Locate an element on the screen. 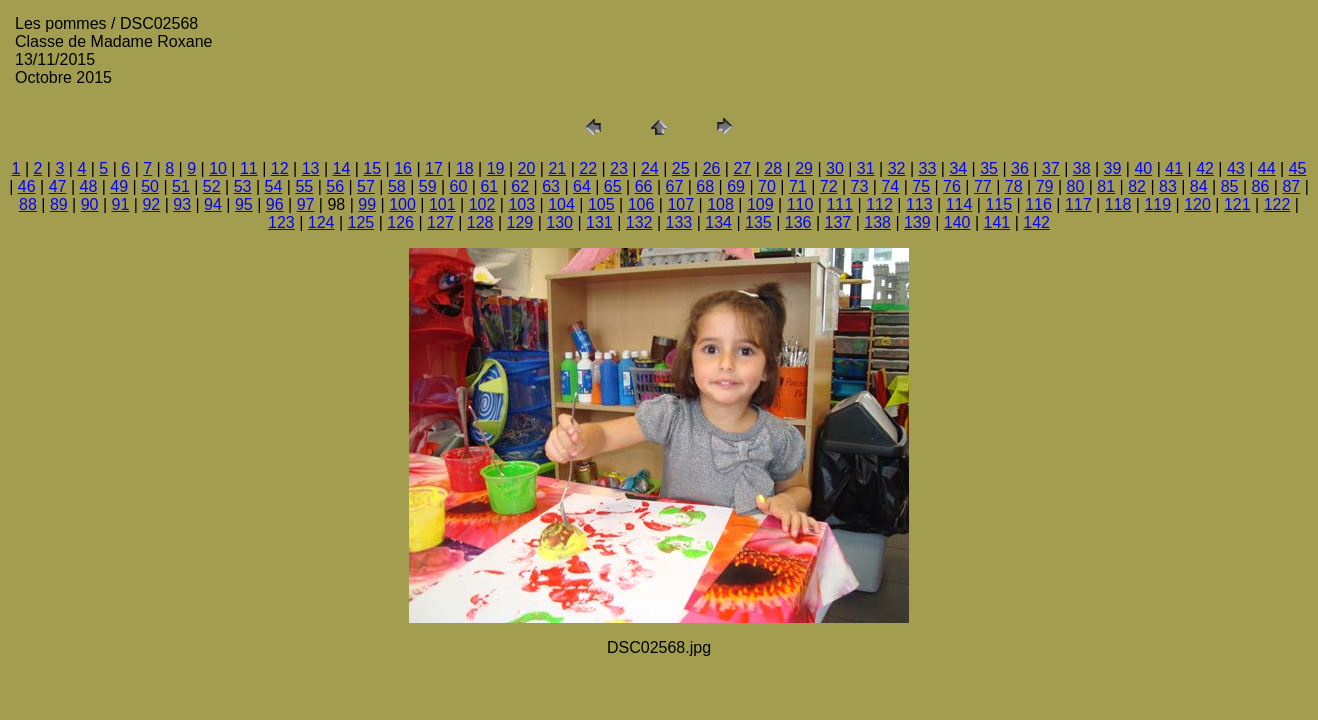 This screenshot has height=720, width=1318. 125 is located at coordinates (361, 222).